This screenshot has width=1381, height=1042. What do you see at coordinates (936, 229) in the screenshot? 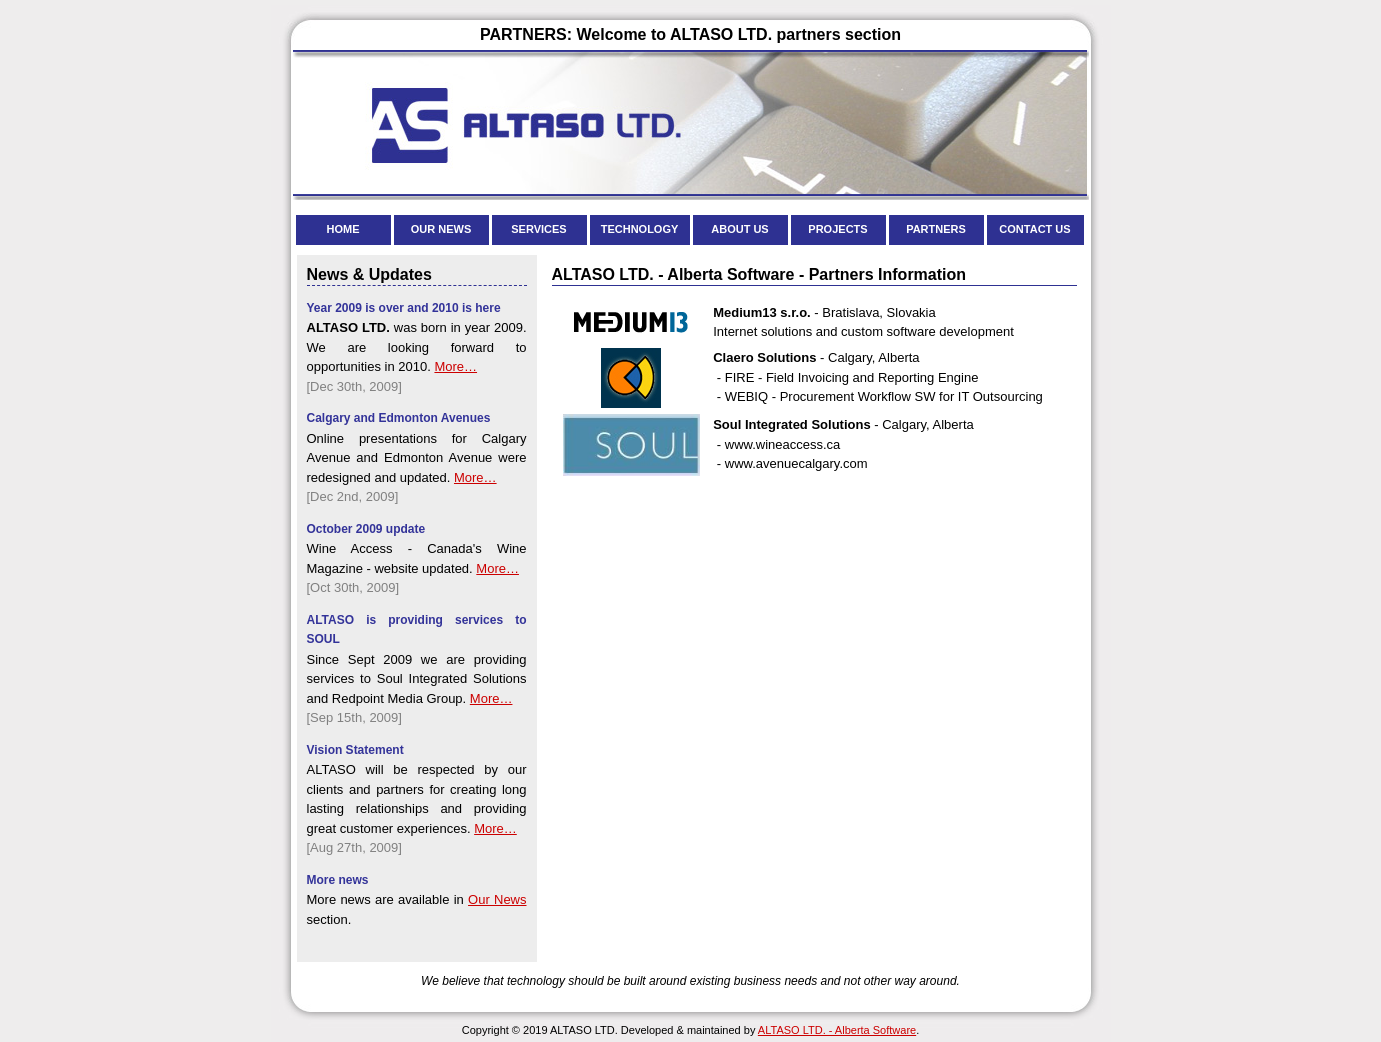
I see `PARTNERS` at bounding box center [936, 229].